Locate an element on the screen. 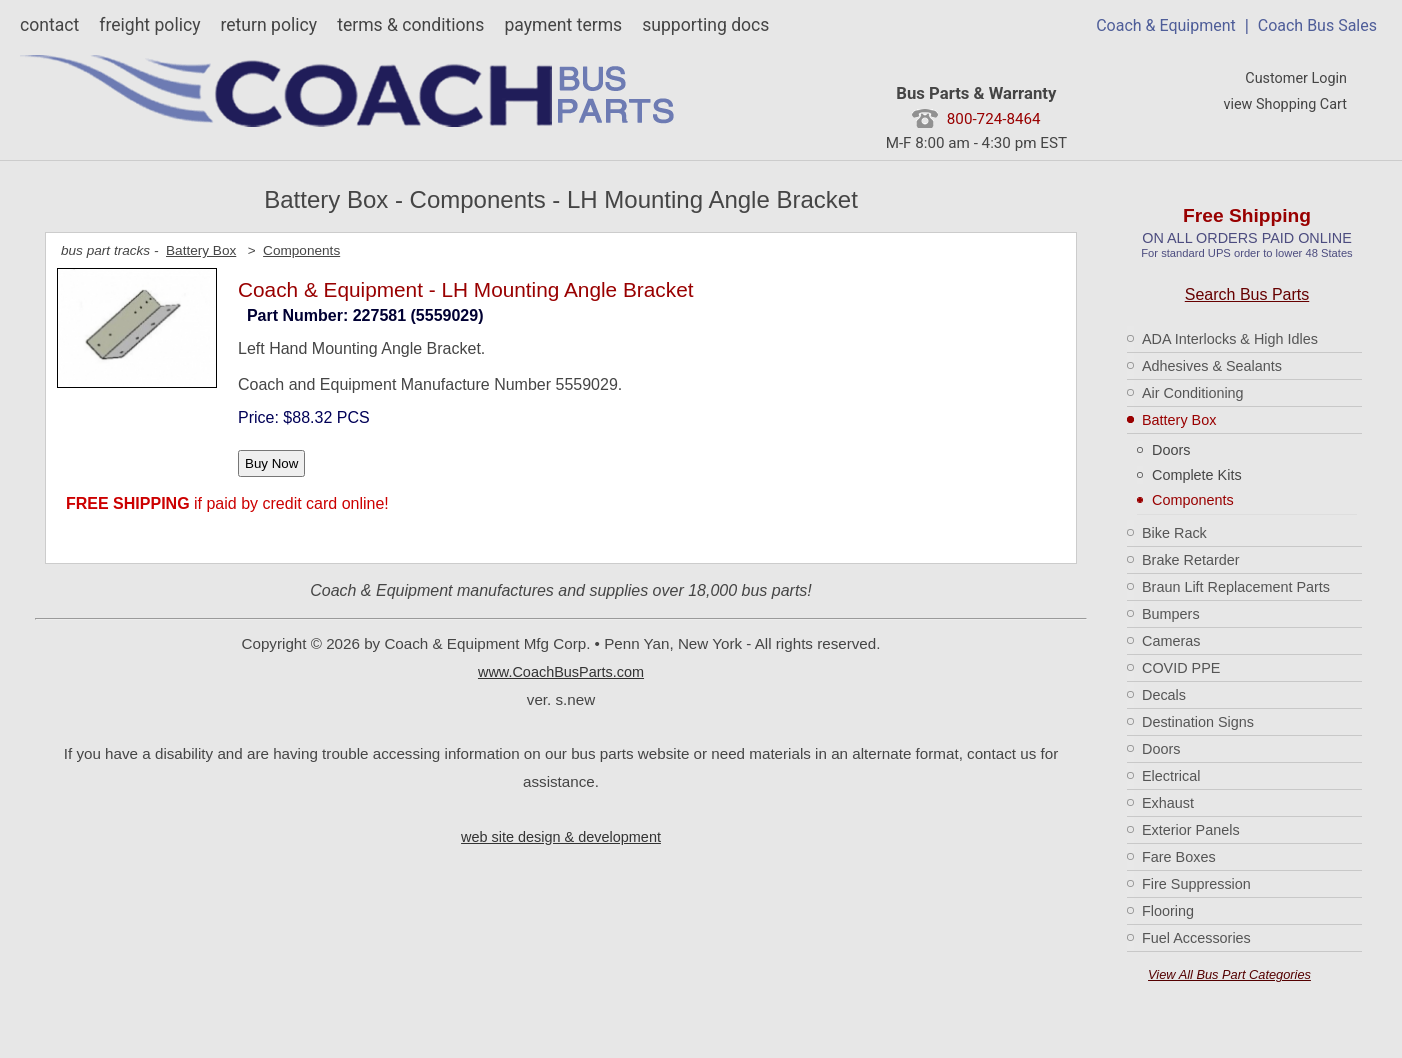 The height and width of the screenshot is (1058, 1402). Coach & Equipment is located at coordinates (1166, 25).